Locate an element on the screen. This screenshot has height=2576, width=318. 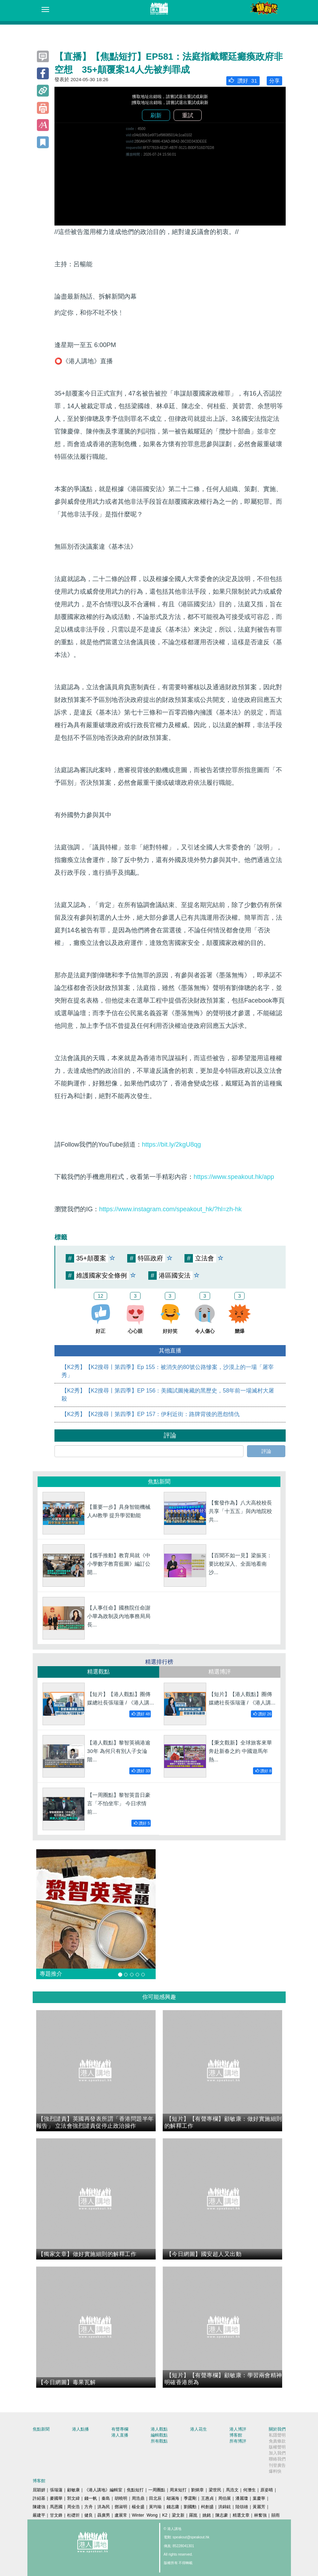
何濼生 is located at coordinates (249, 2489).